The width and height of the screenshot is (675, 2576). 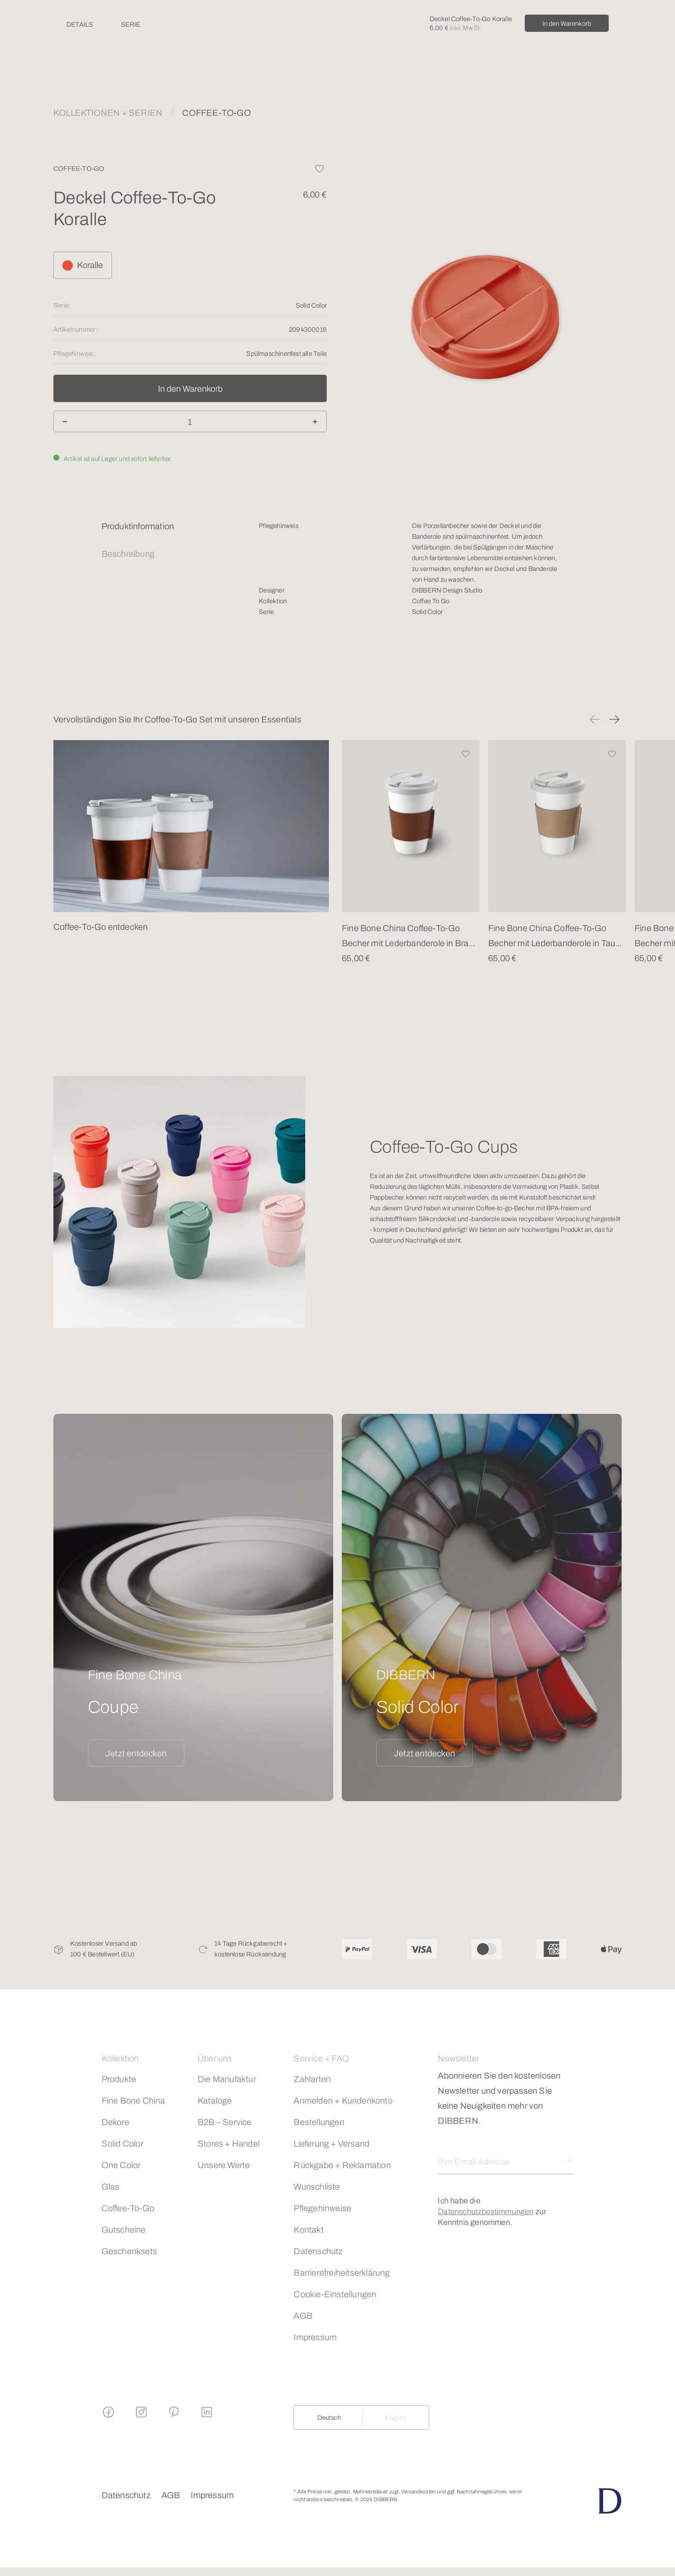 What do you see at coordinates (224, 2165) in the screenshot?
I see `Unsere Werte` at bounding box center [224, 2165].